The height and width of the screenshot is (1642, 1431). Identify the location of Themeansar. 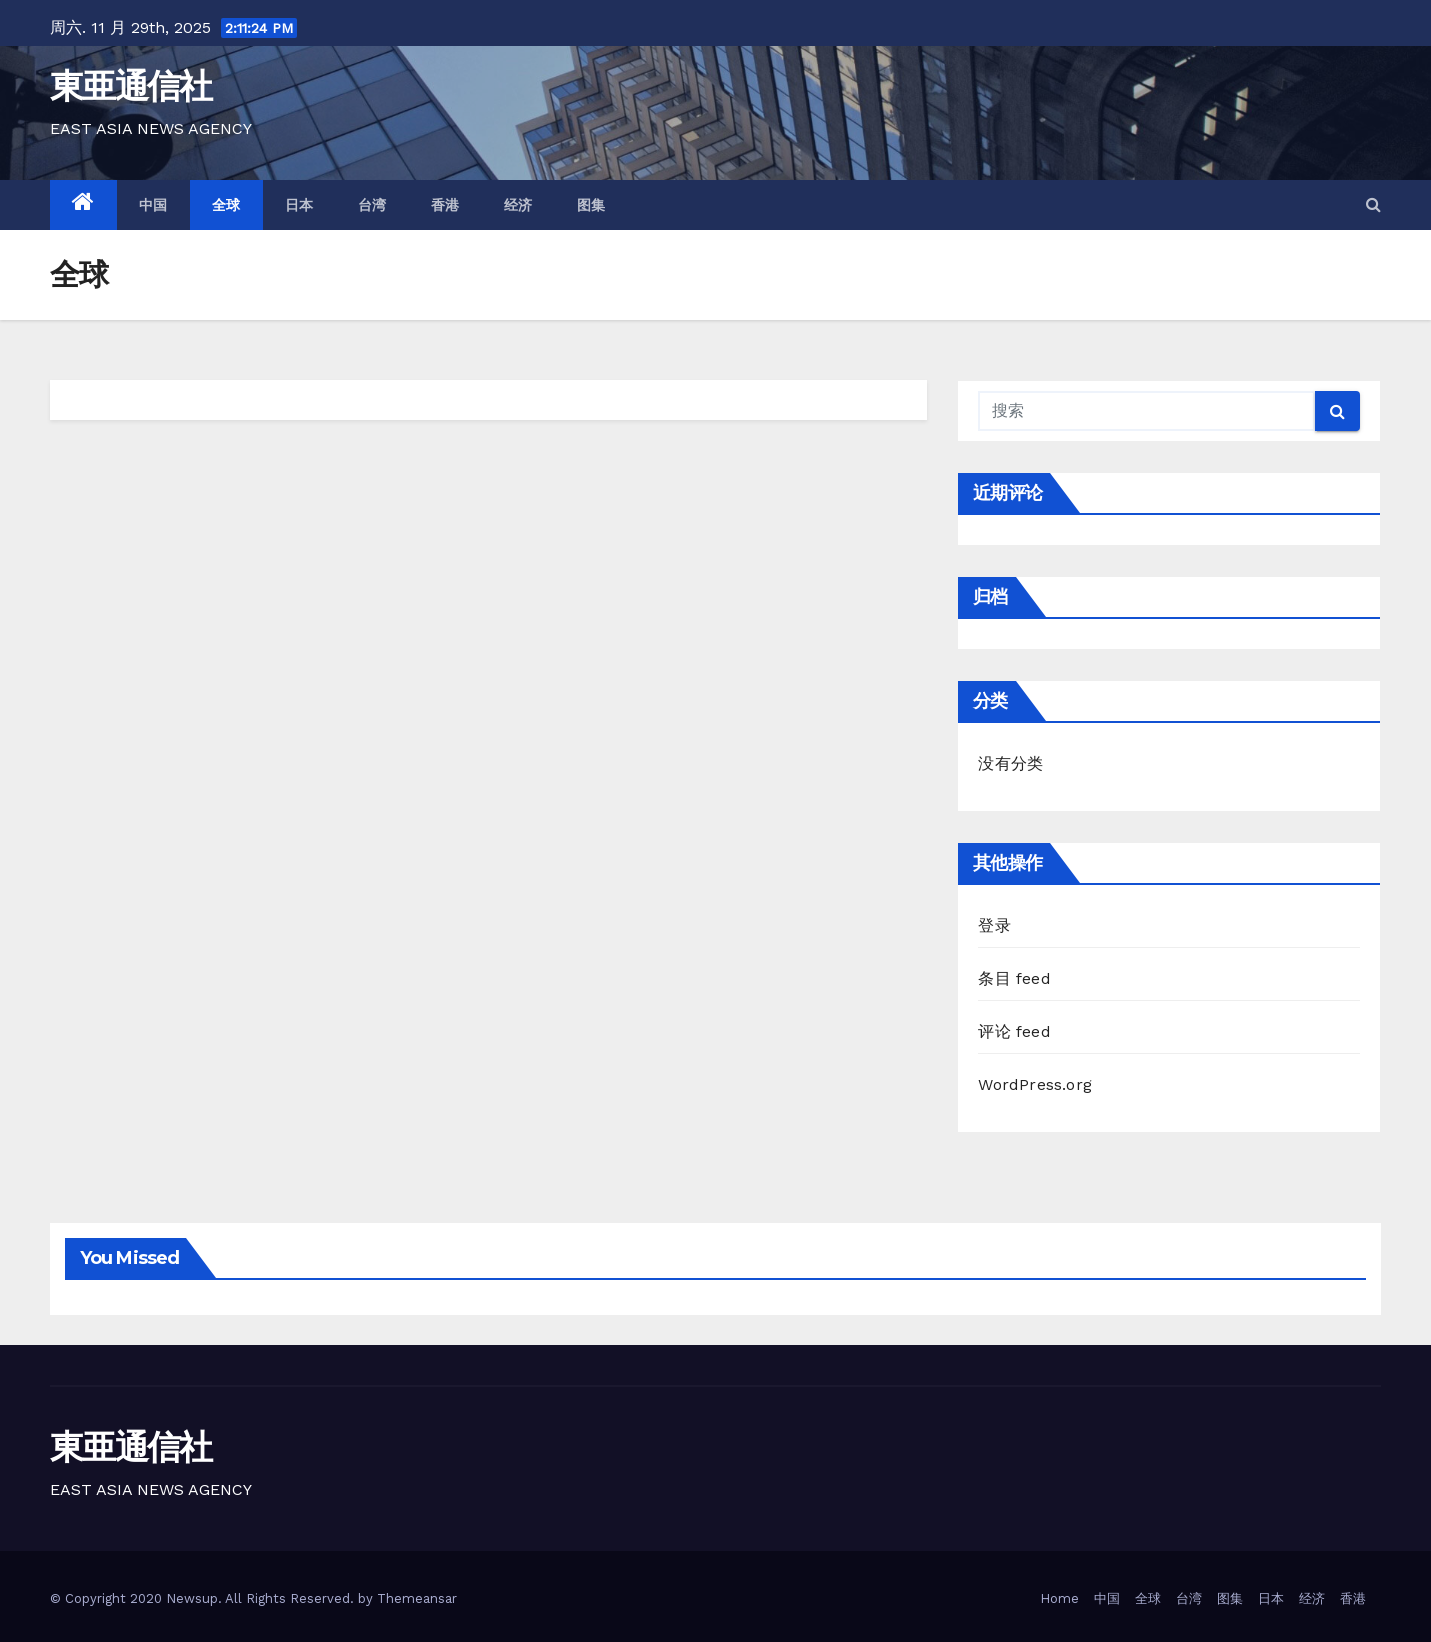
(417, 1598).